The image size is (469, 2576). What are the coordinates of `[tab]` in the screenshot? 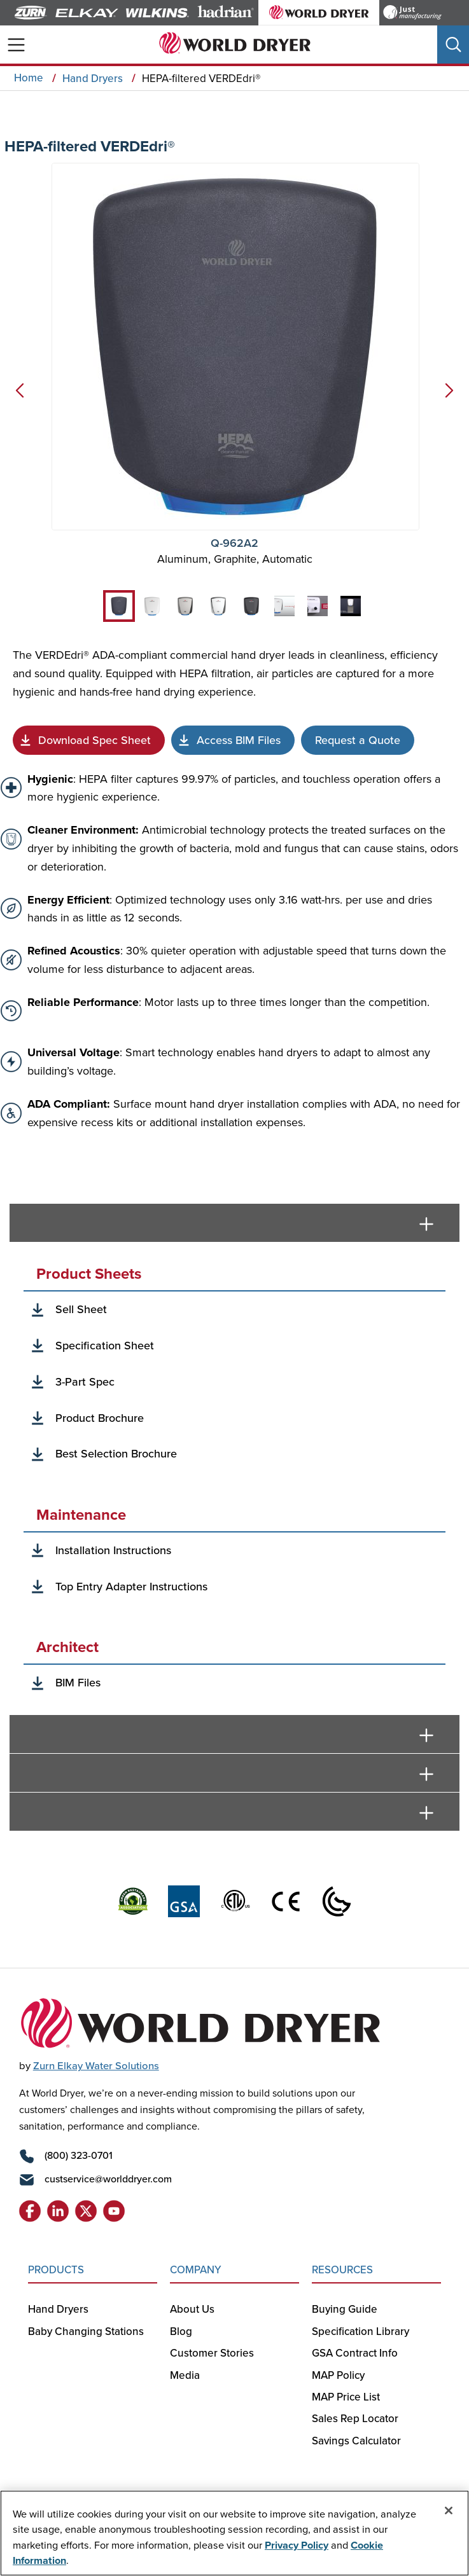 It's located at (119, 606).